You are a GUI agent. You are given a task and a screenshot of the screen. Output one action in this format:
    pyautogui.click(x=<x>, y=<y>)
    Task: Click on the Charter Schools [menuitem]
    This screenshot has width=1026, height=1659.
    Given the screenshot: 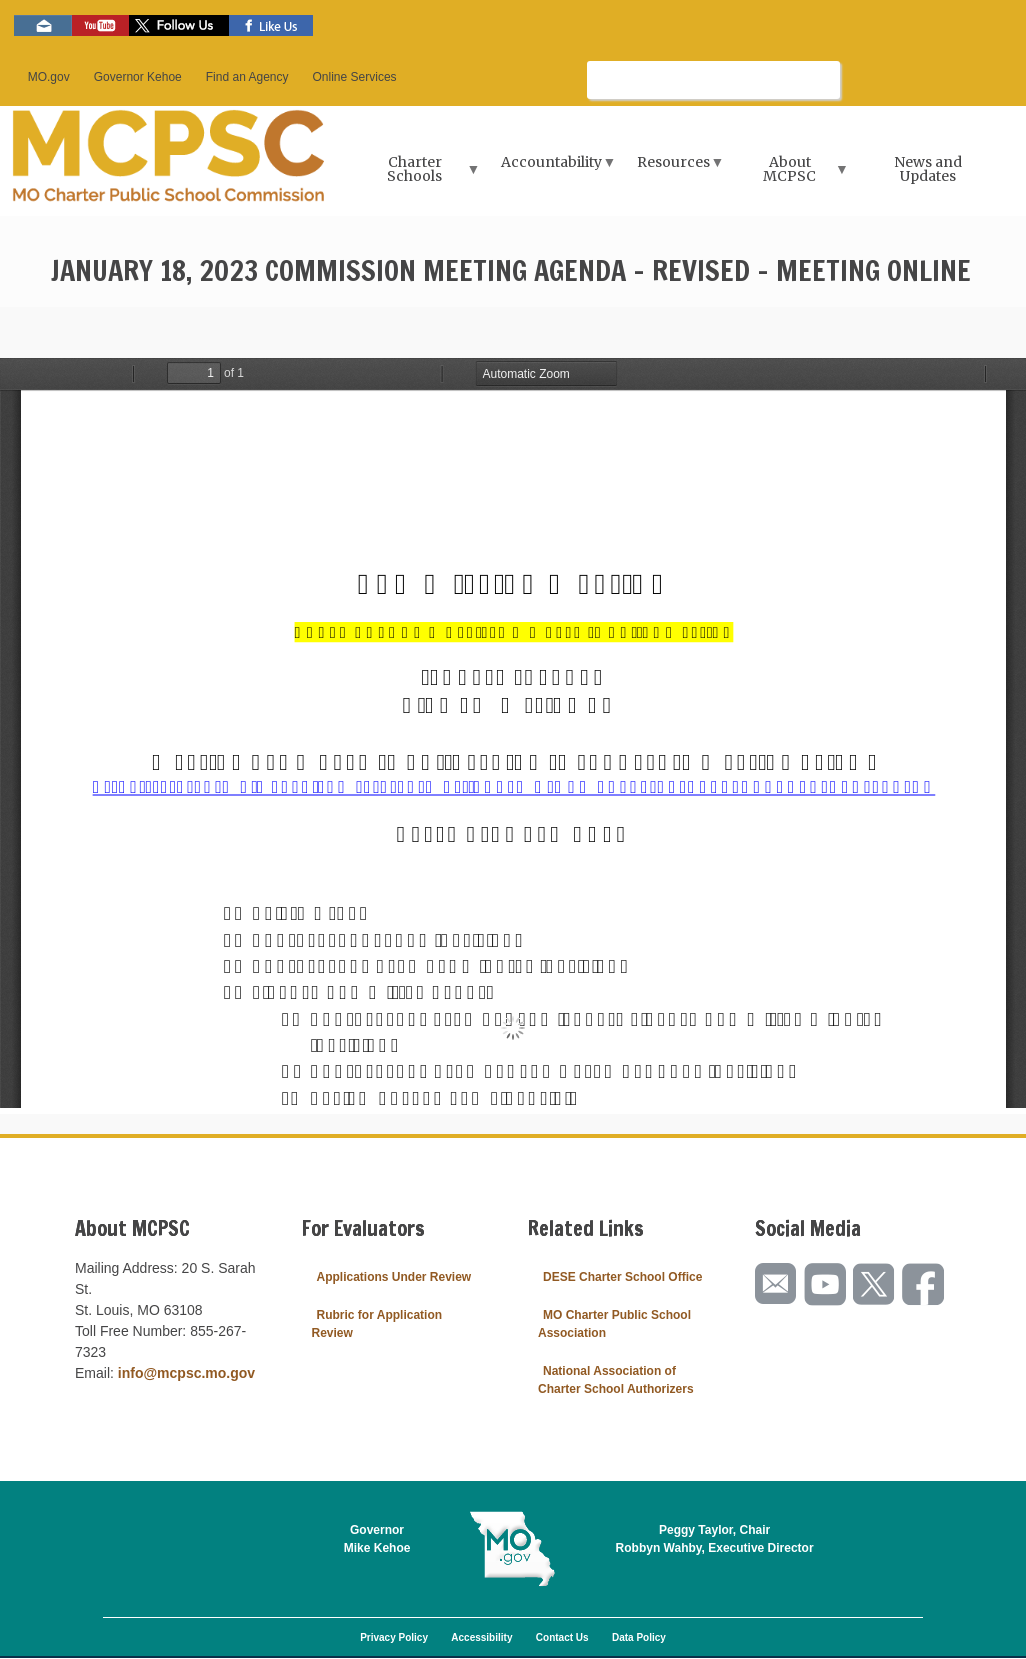 What is the action you would take?
    pyautogui.click(x=417, y=175)
    